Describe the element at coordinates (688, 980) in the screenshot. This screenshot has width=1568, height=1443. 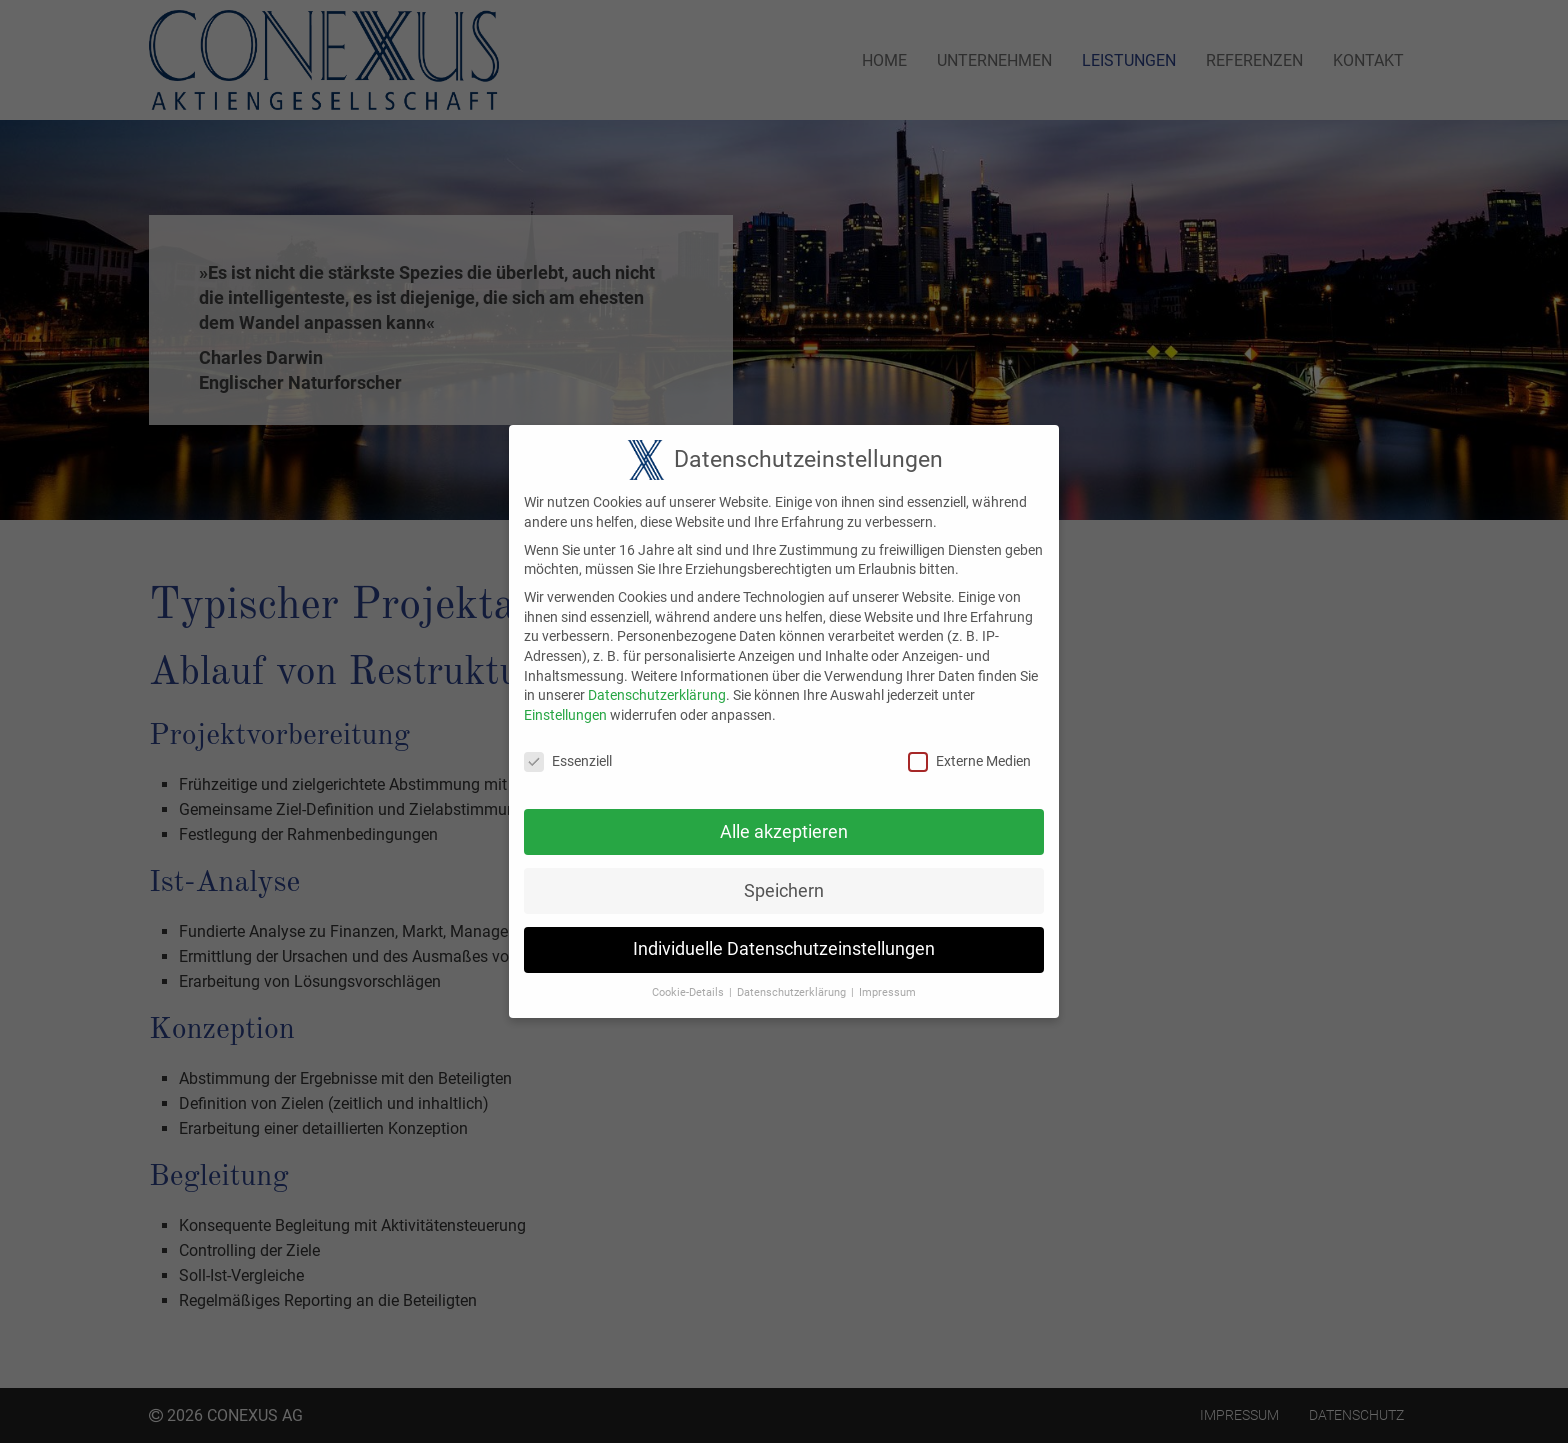
I see `Cookie-Details [button]` at that location.